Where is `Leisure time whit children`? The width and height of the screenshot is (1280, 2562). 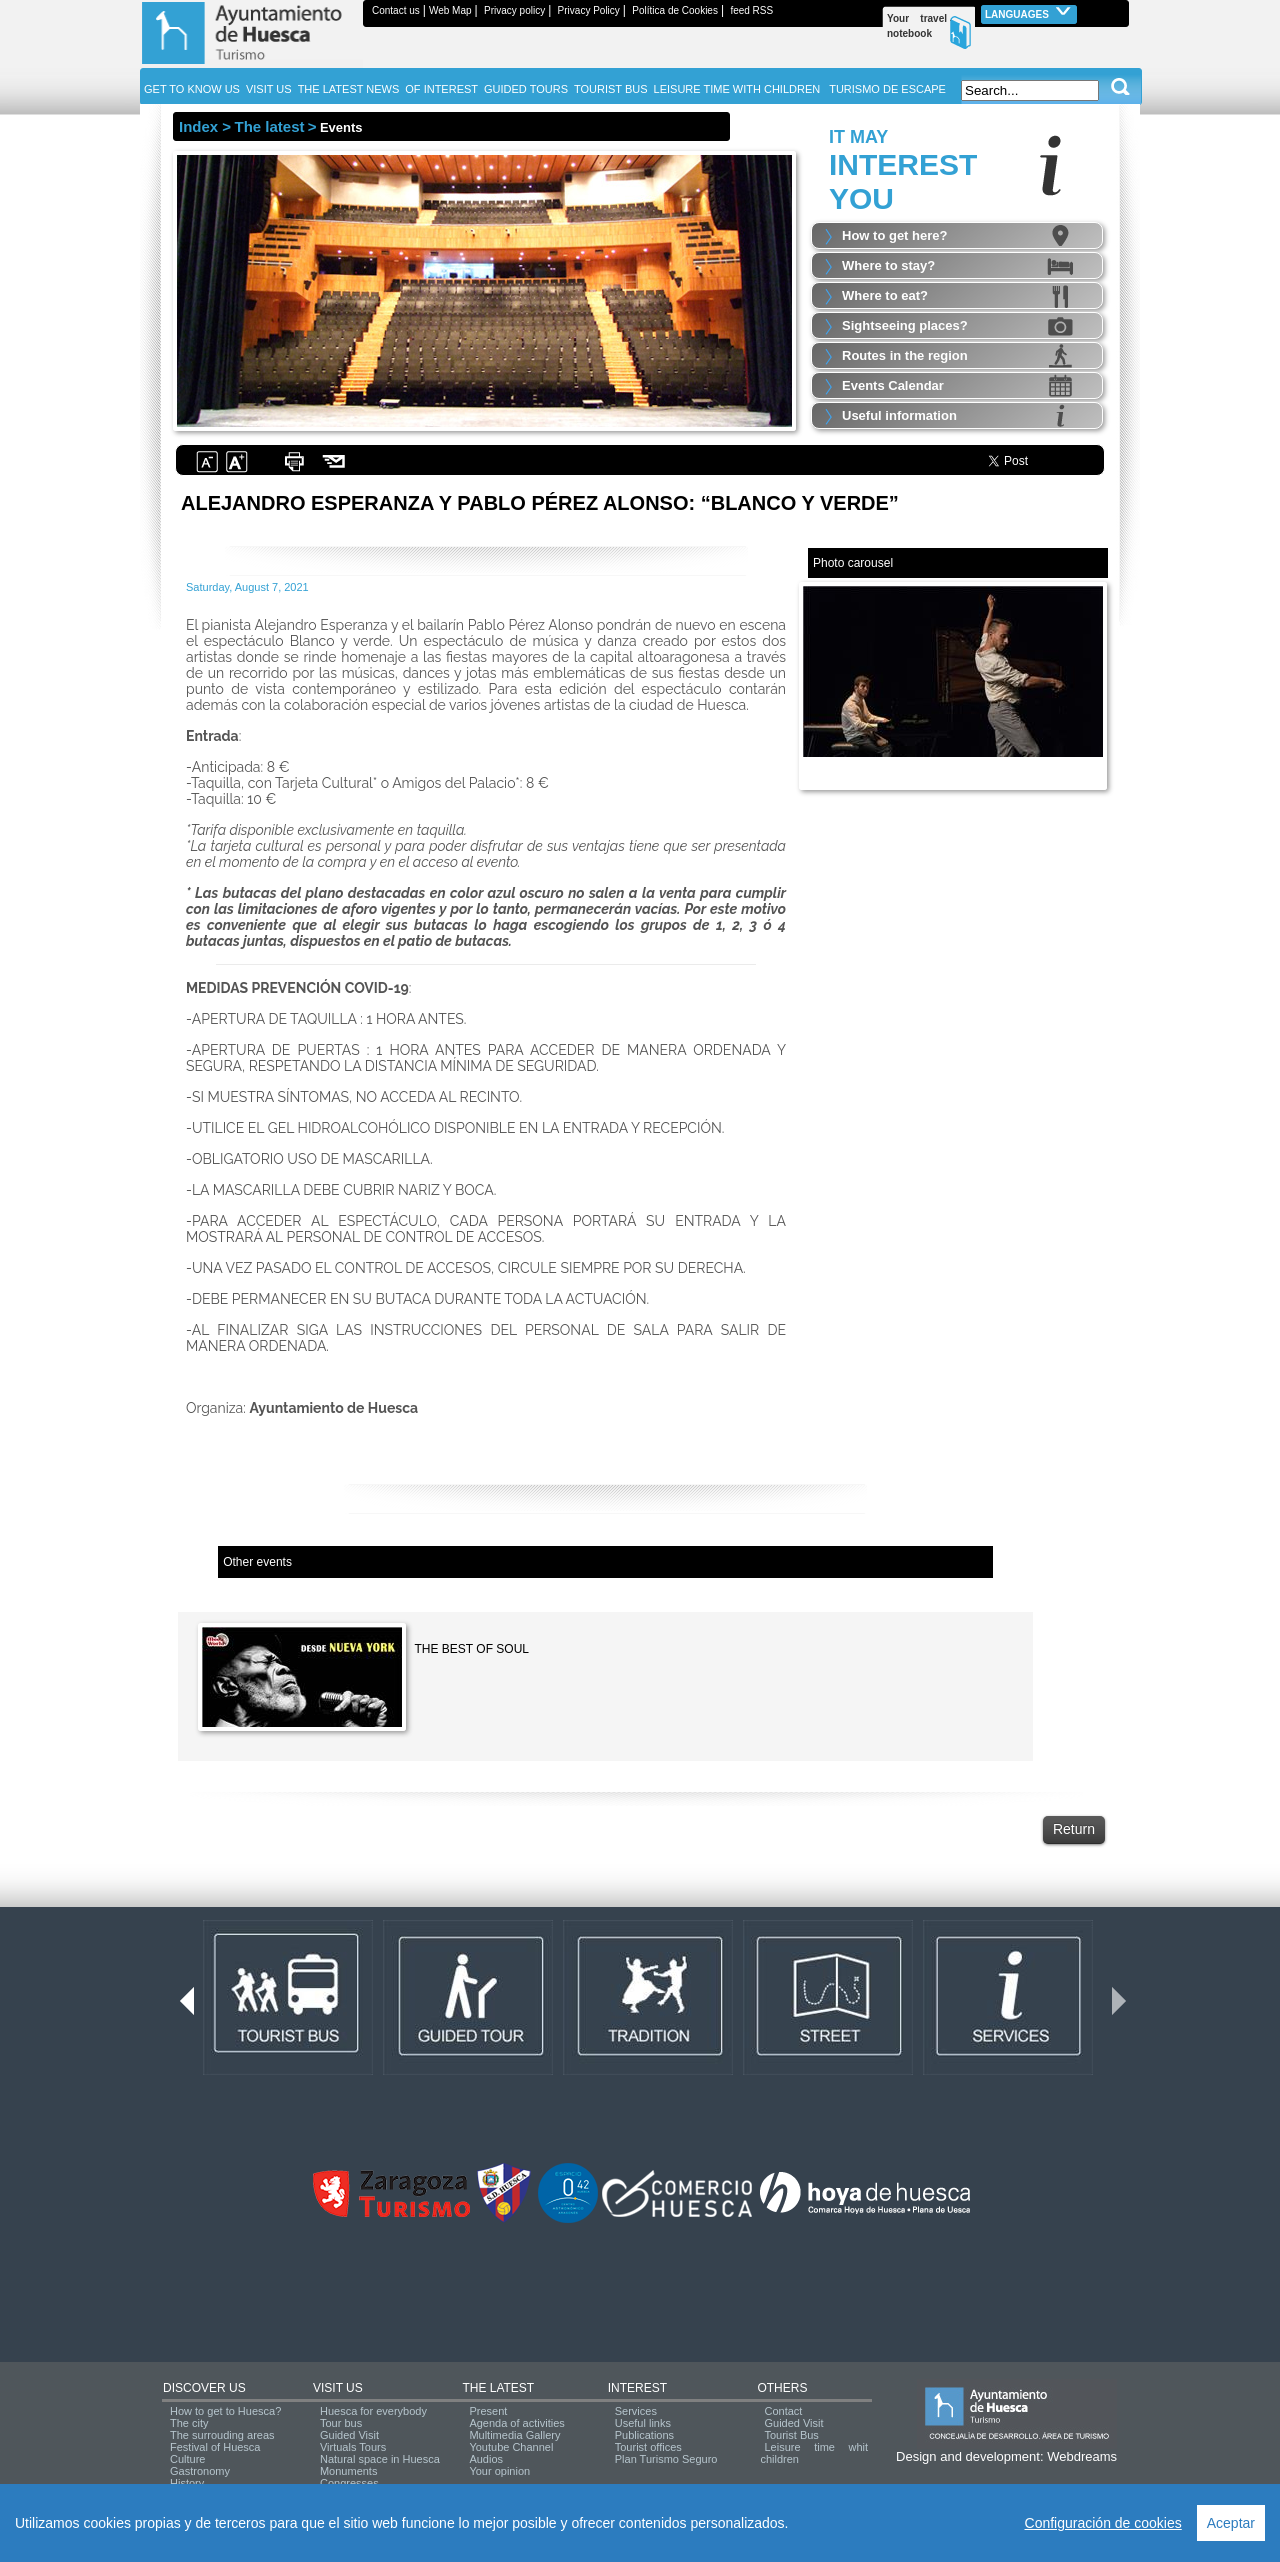 Leisure time whit children is located at coordinates (814, 2453).